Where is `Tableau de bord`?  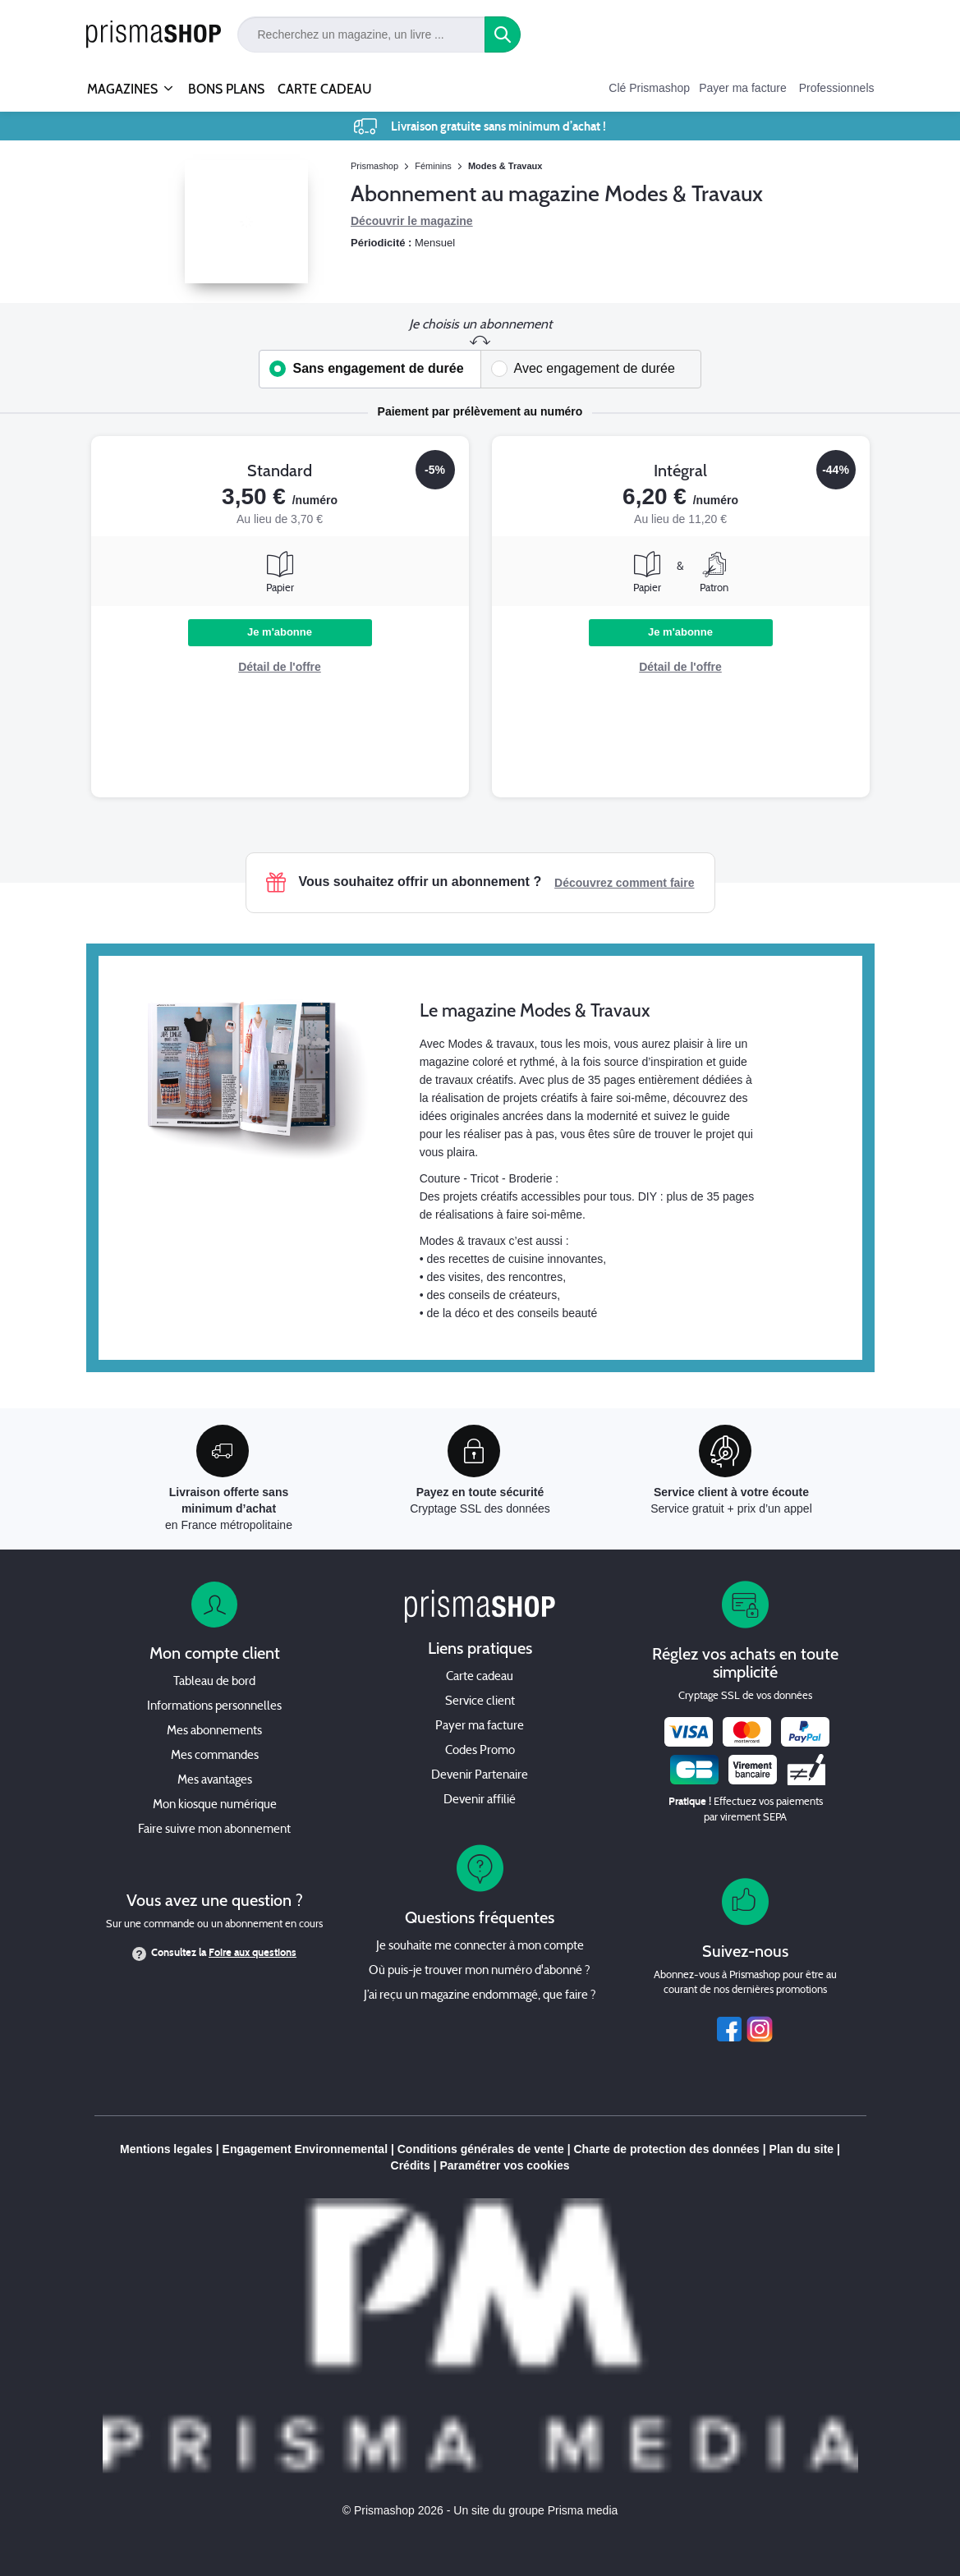
Tableau de bord is located at coordinates (214, 1682).